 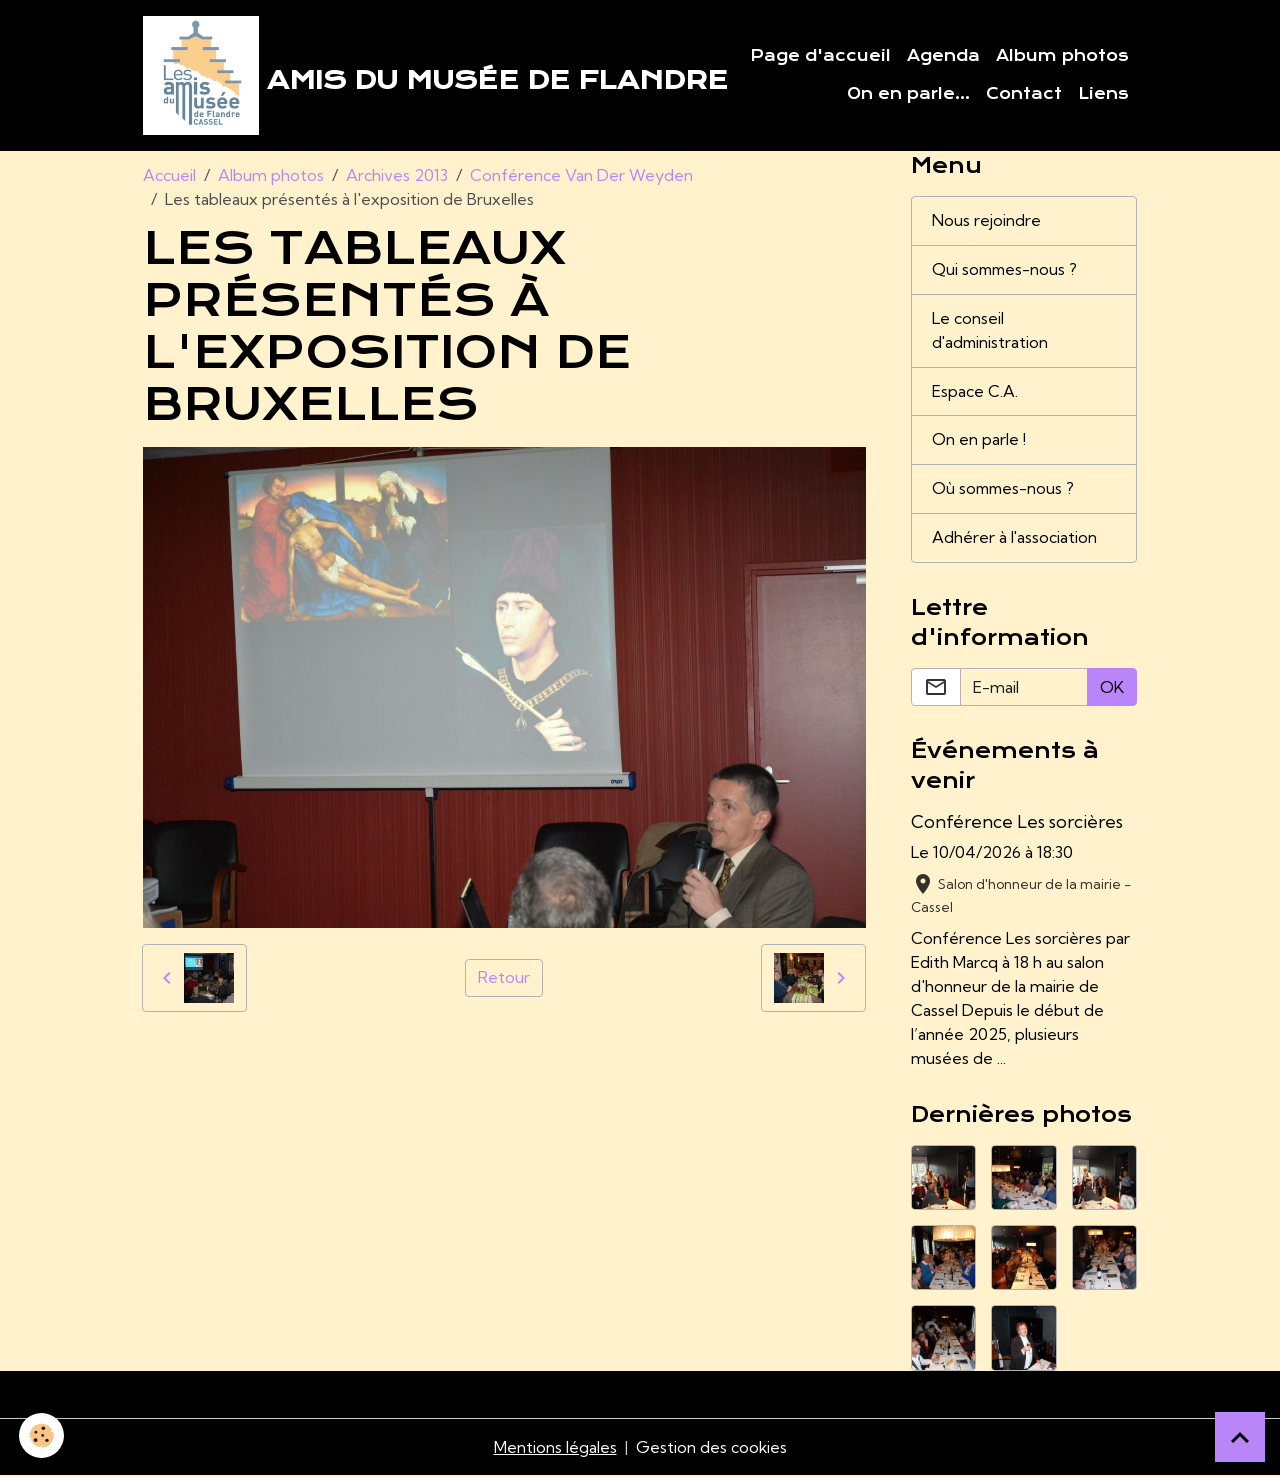 What do you see at coordinates (169, 176) in the screenshot?
I see `Accueil` at bounding box center [169, 176].